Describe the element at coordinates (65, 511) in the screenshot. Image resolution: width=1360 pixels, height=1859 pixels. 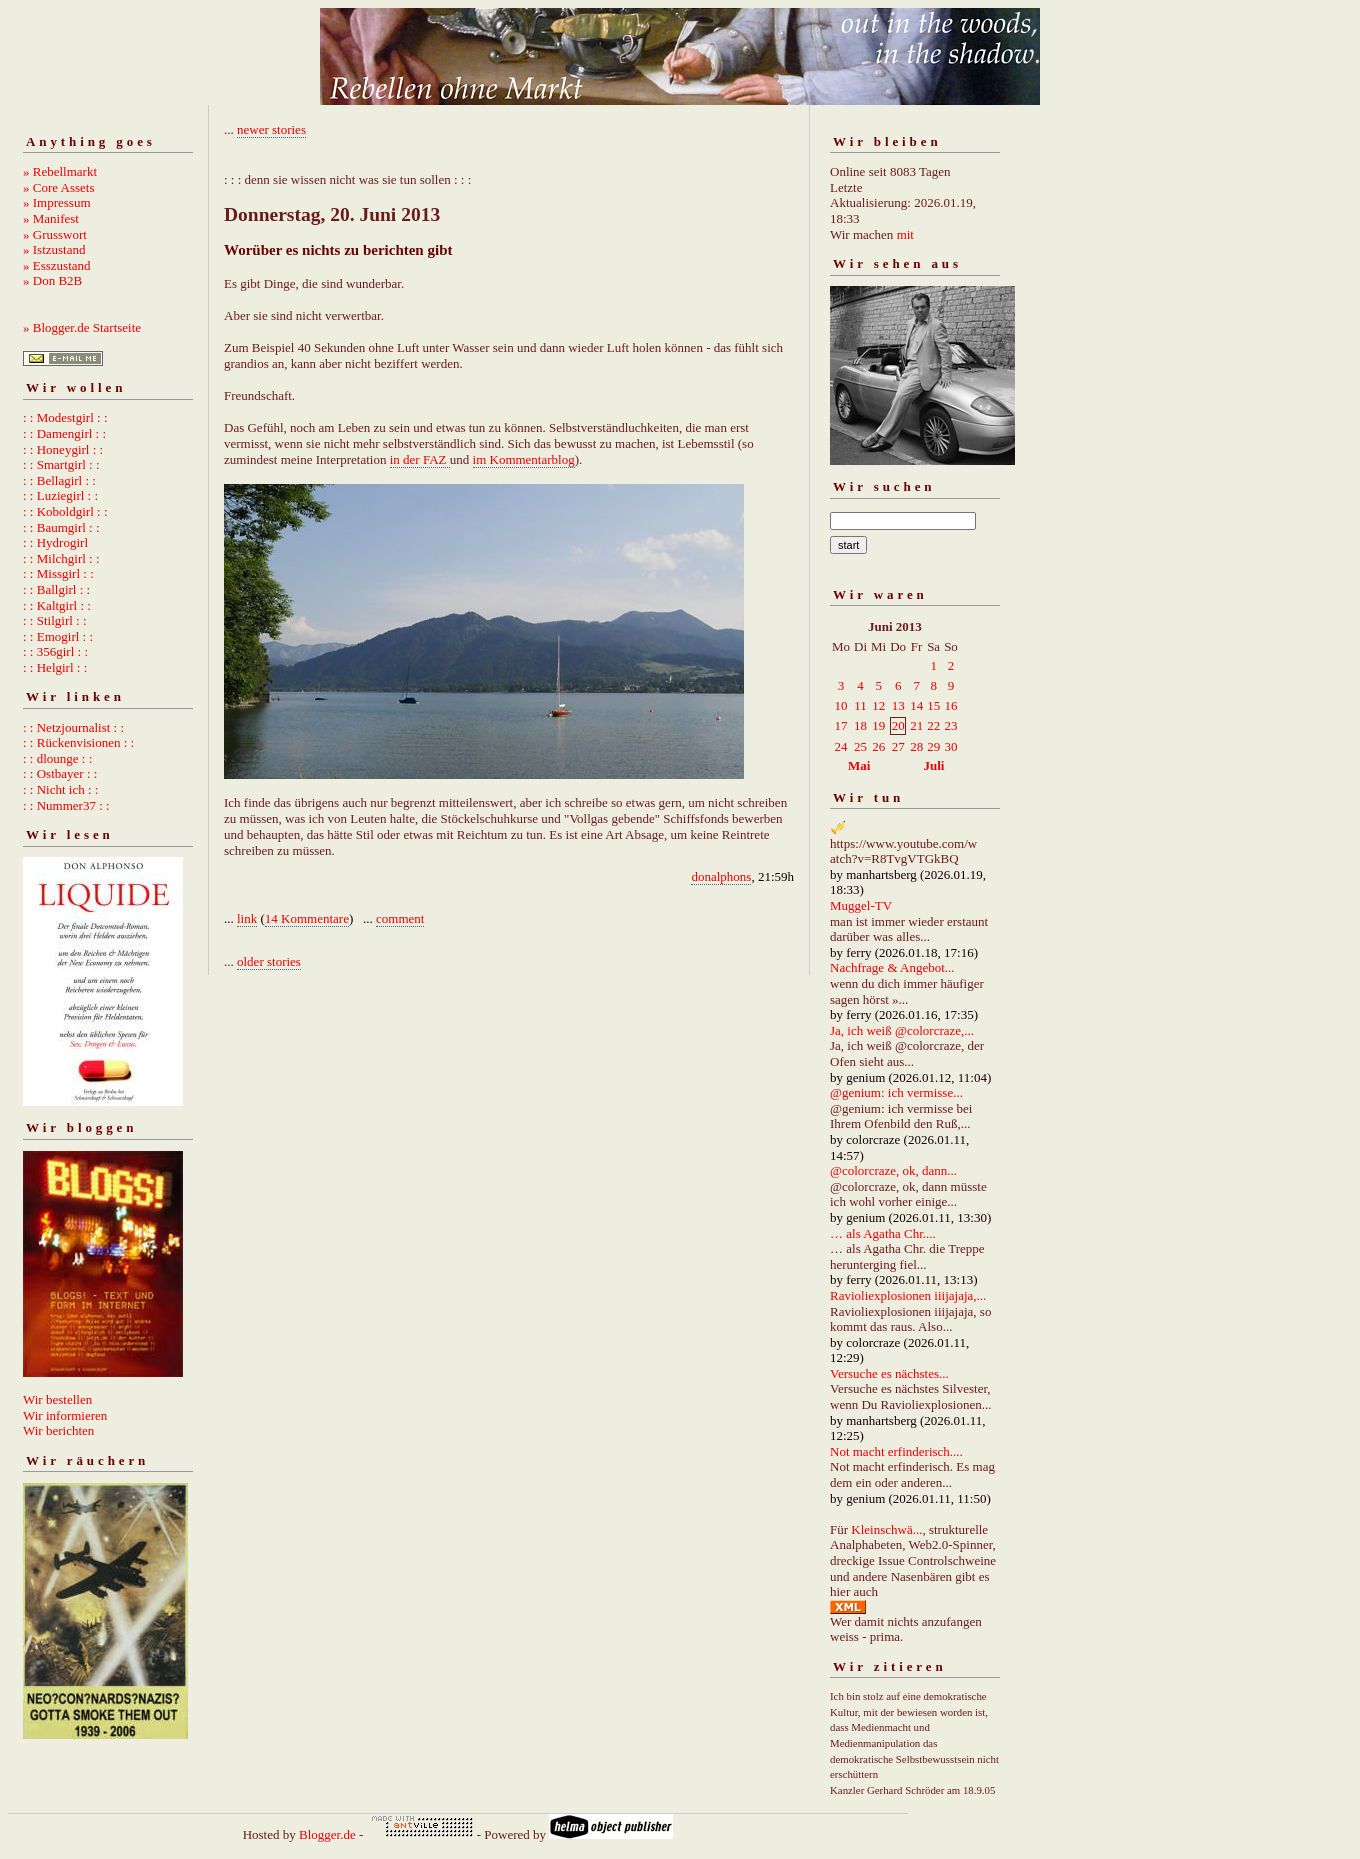
I see `: : Koboldgirl : :` at that location.